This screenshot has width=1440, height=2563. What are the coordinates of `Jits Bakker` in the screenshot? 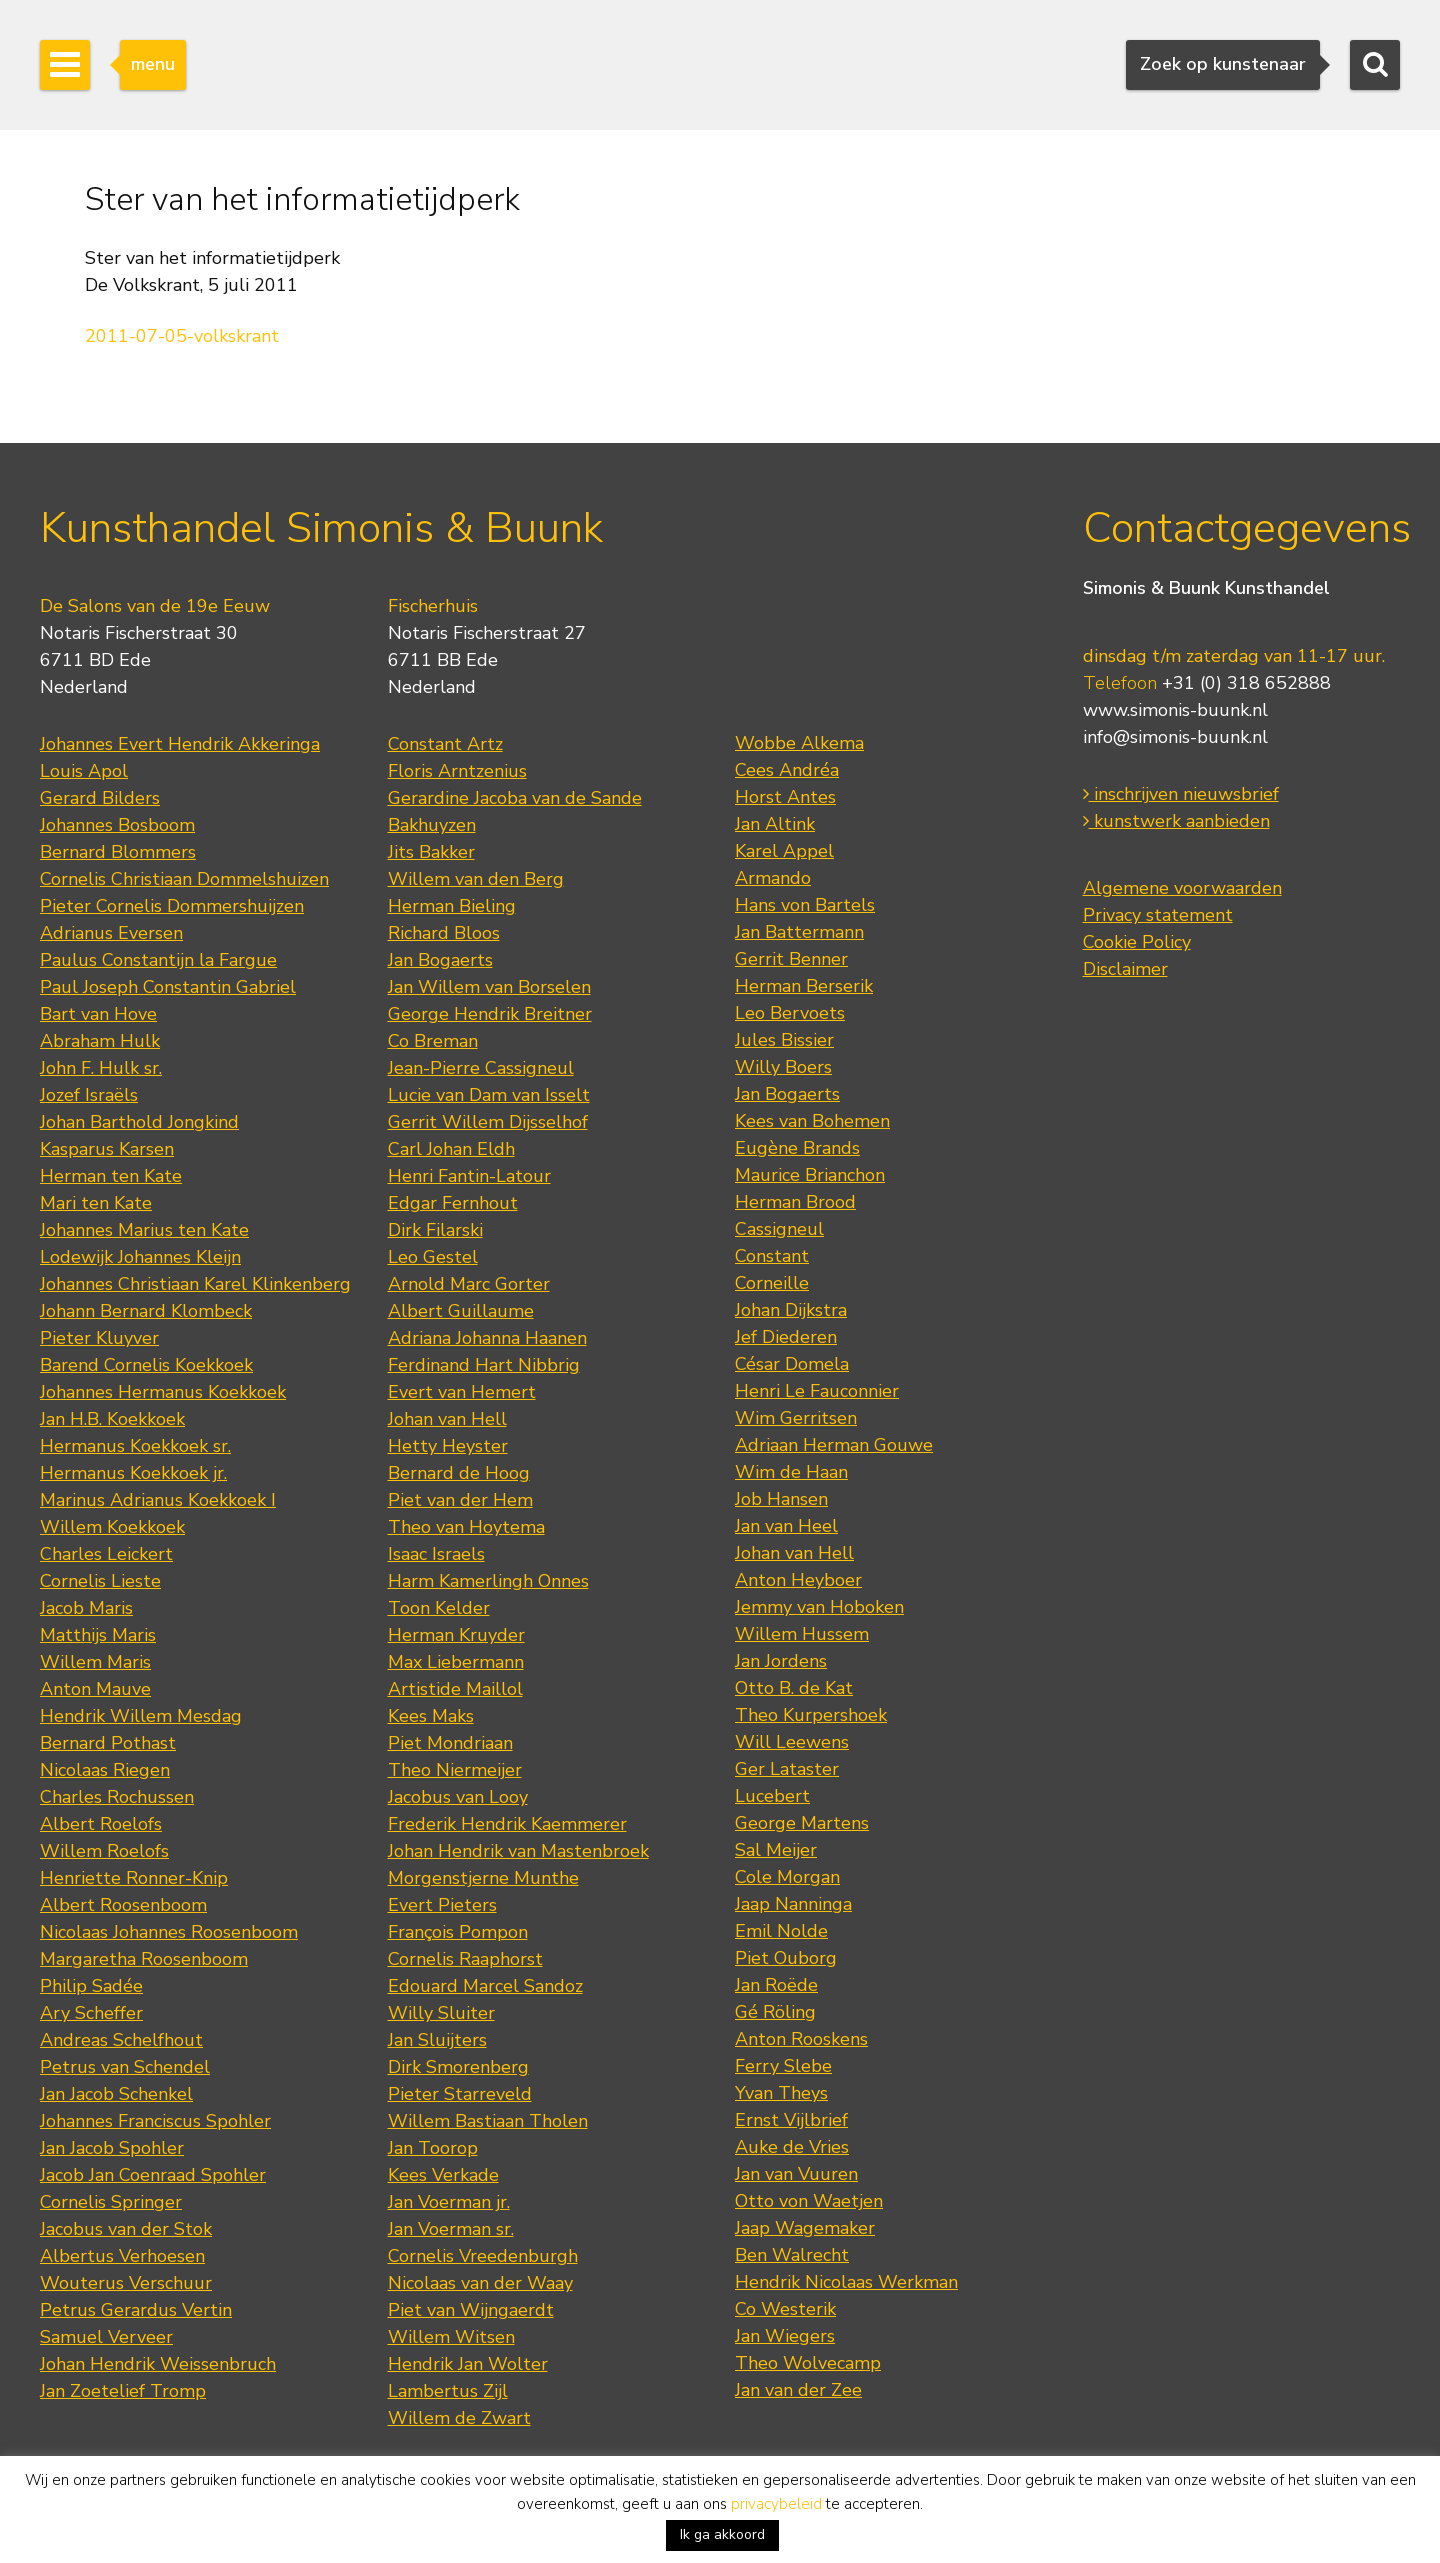 It's located at (431, 852).